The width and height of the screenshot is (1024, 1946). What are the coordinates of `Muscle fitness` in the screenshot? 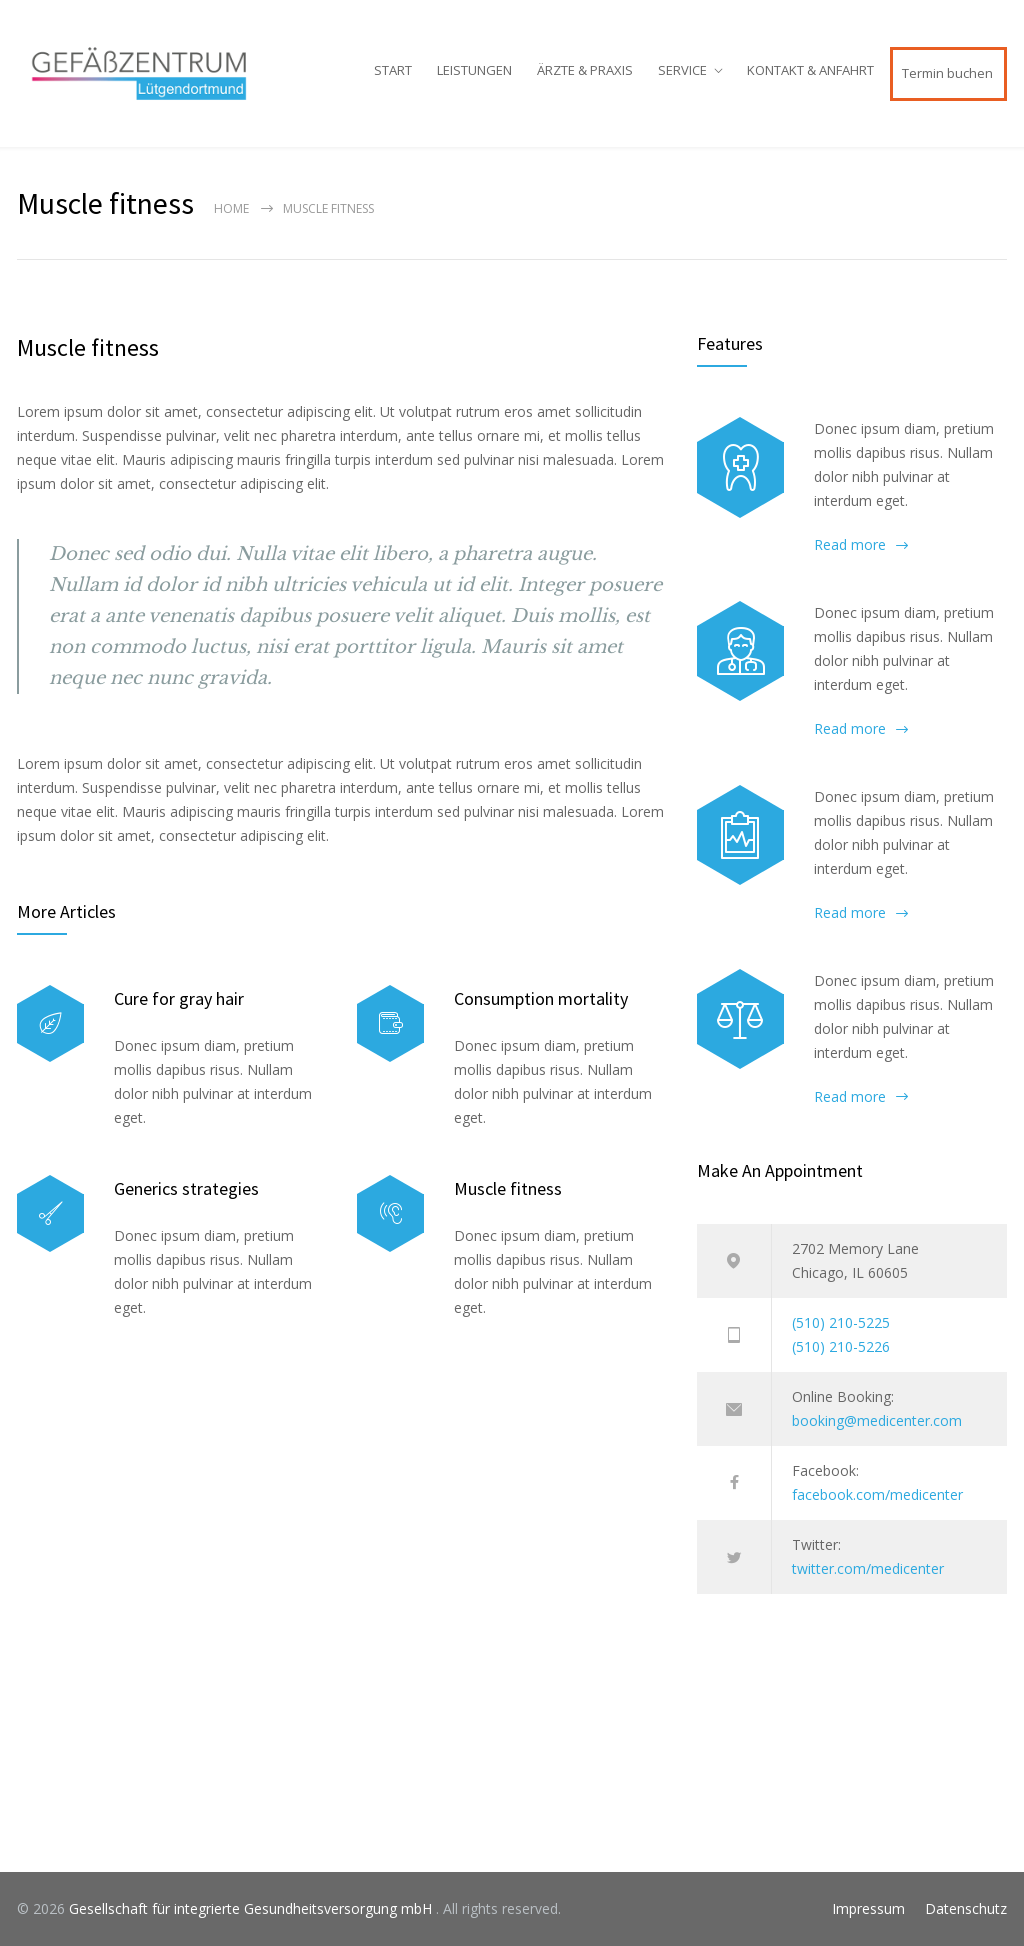 It's located at (88, 347).